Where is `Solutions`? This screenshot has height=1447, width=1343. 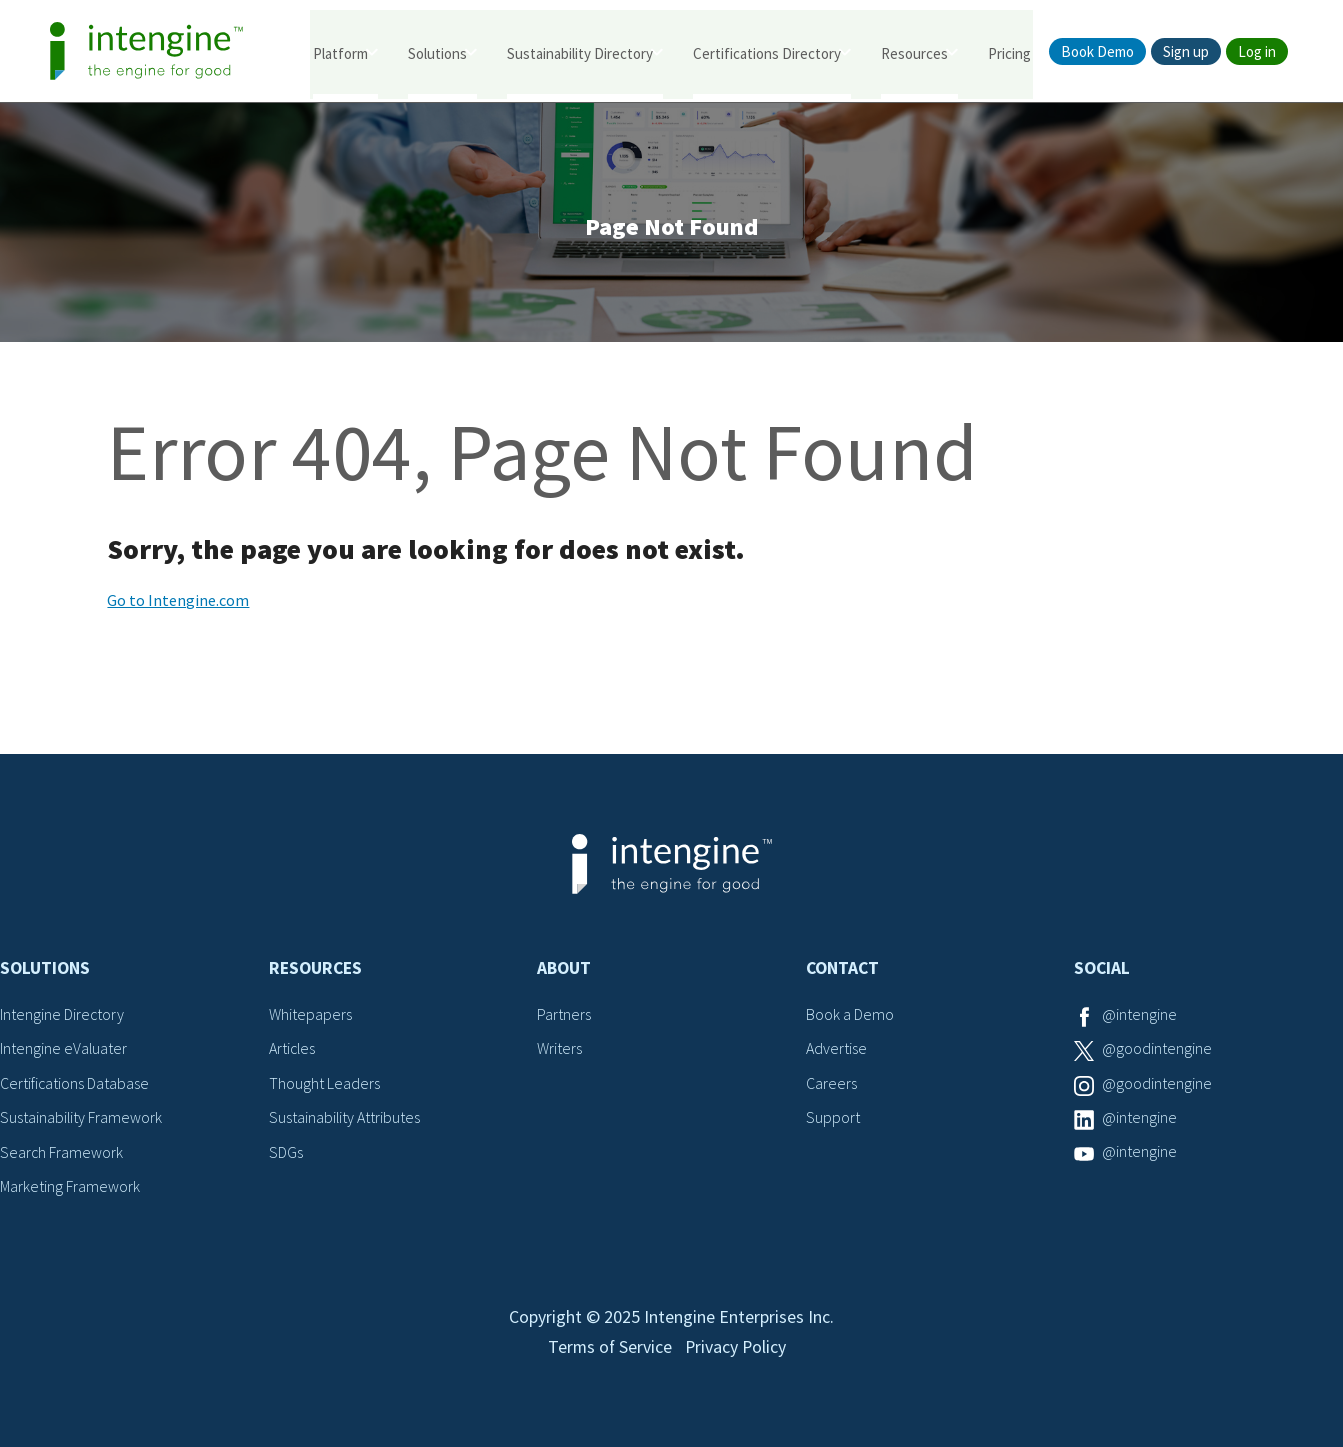 Solutions is located at coordinates (437, 52).